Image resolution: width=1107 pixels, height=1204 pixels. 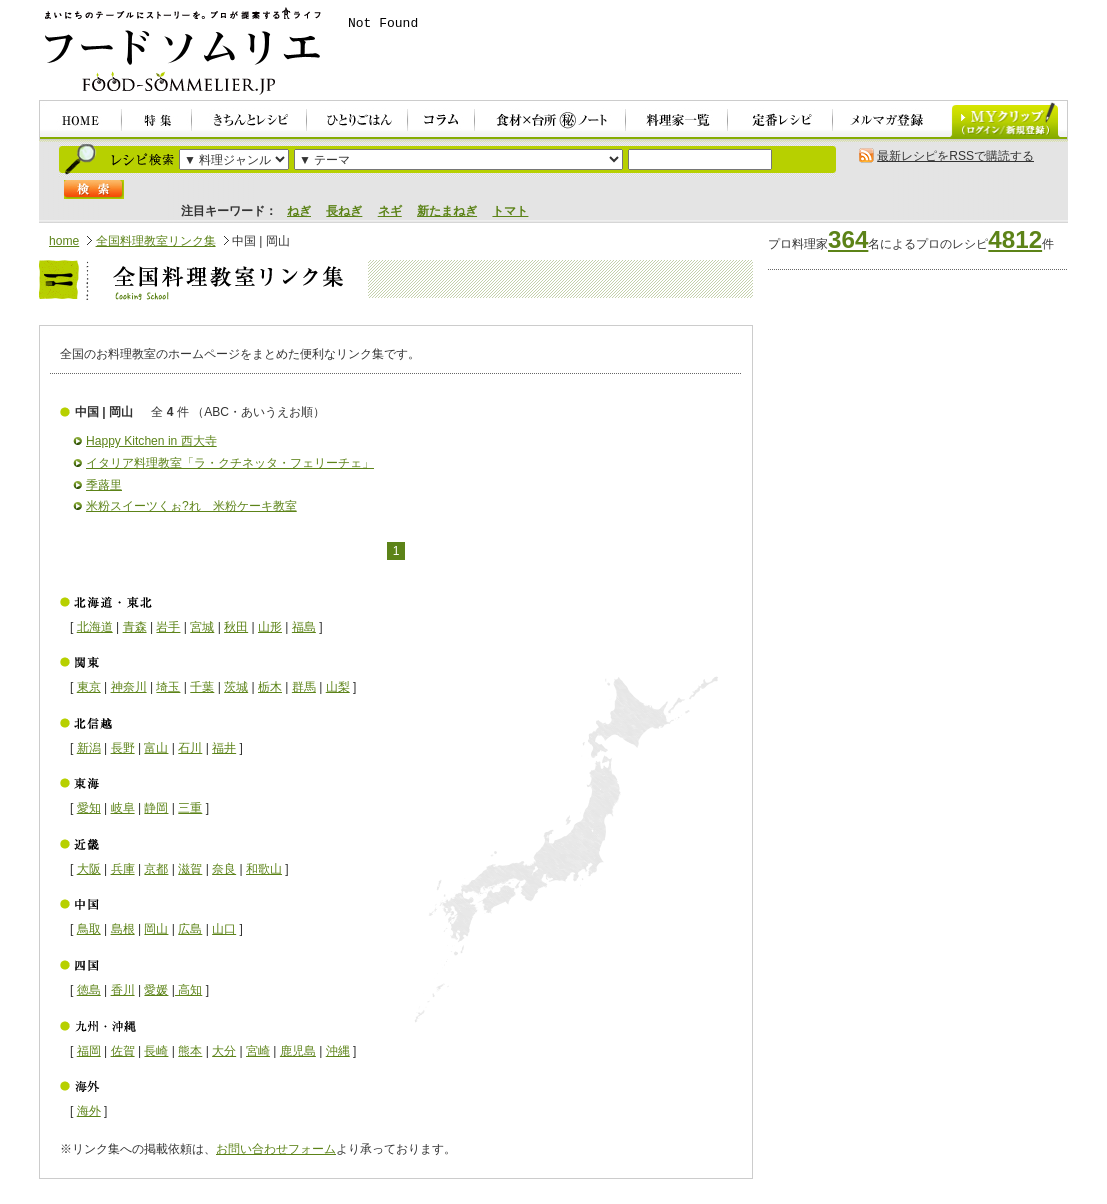 What do you see at coordinates (190, 929) in the screenshot?
I see `広島` at bounding box center [190, 929].